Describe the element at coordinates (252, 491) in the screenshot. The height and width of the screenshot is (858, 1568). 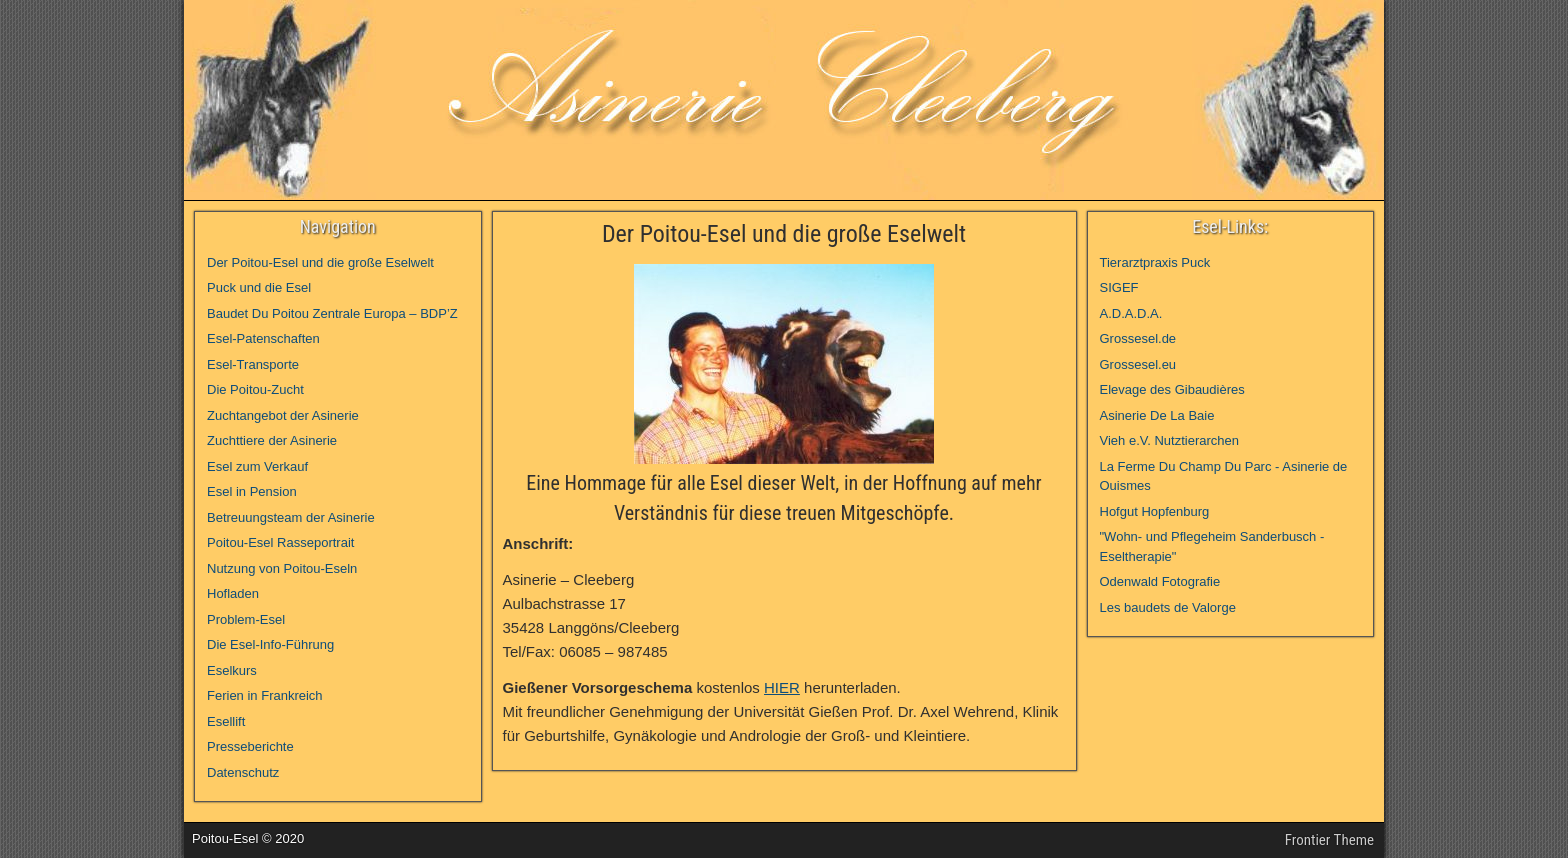
I see `Esel in Pension` at that location.